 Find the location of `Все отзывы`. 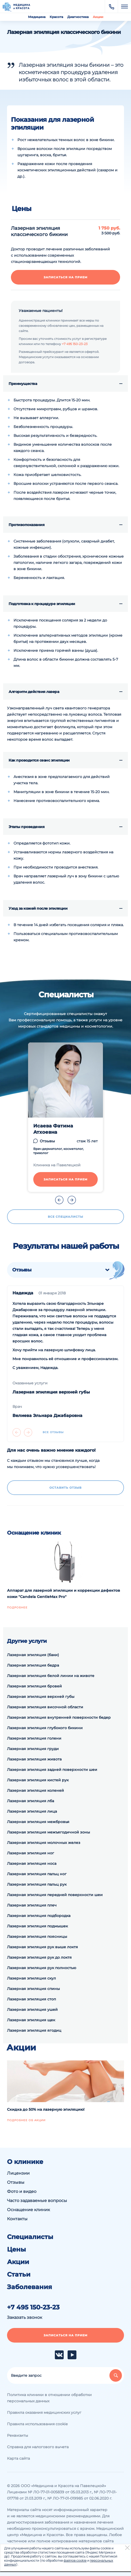

Все отзывы is located at coordinates (53, 1432).